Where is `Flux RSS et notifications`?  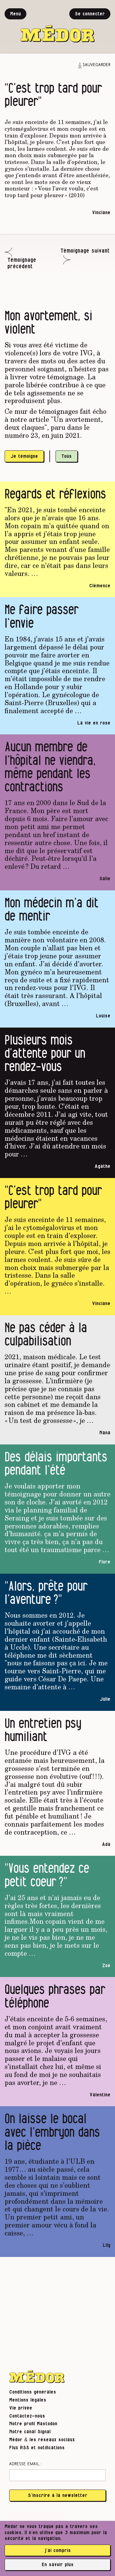 Flux RSS et notifications is located at coordinates (37, 2448).